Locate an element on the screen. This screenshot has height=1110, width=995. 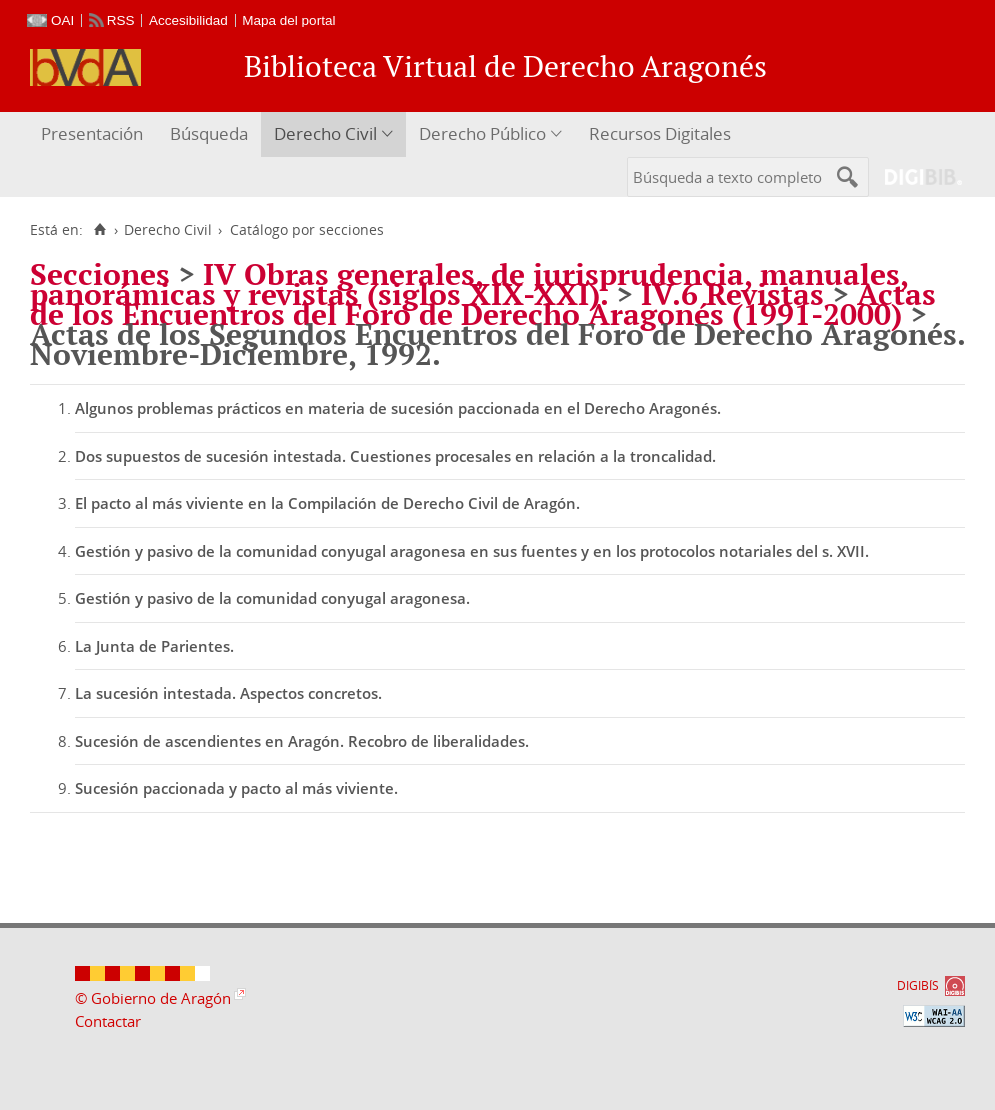
Sucesión paccionada y pacto al más viviente. is located at coordinates (236, 788).